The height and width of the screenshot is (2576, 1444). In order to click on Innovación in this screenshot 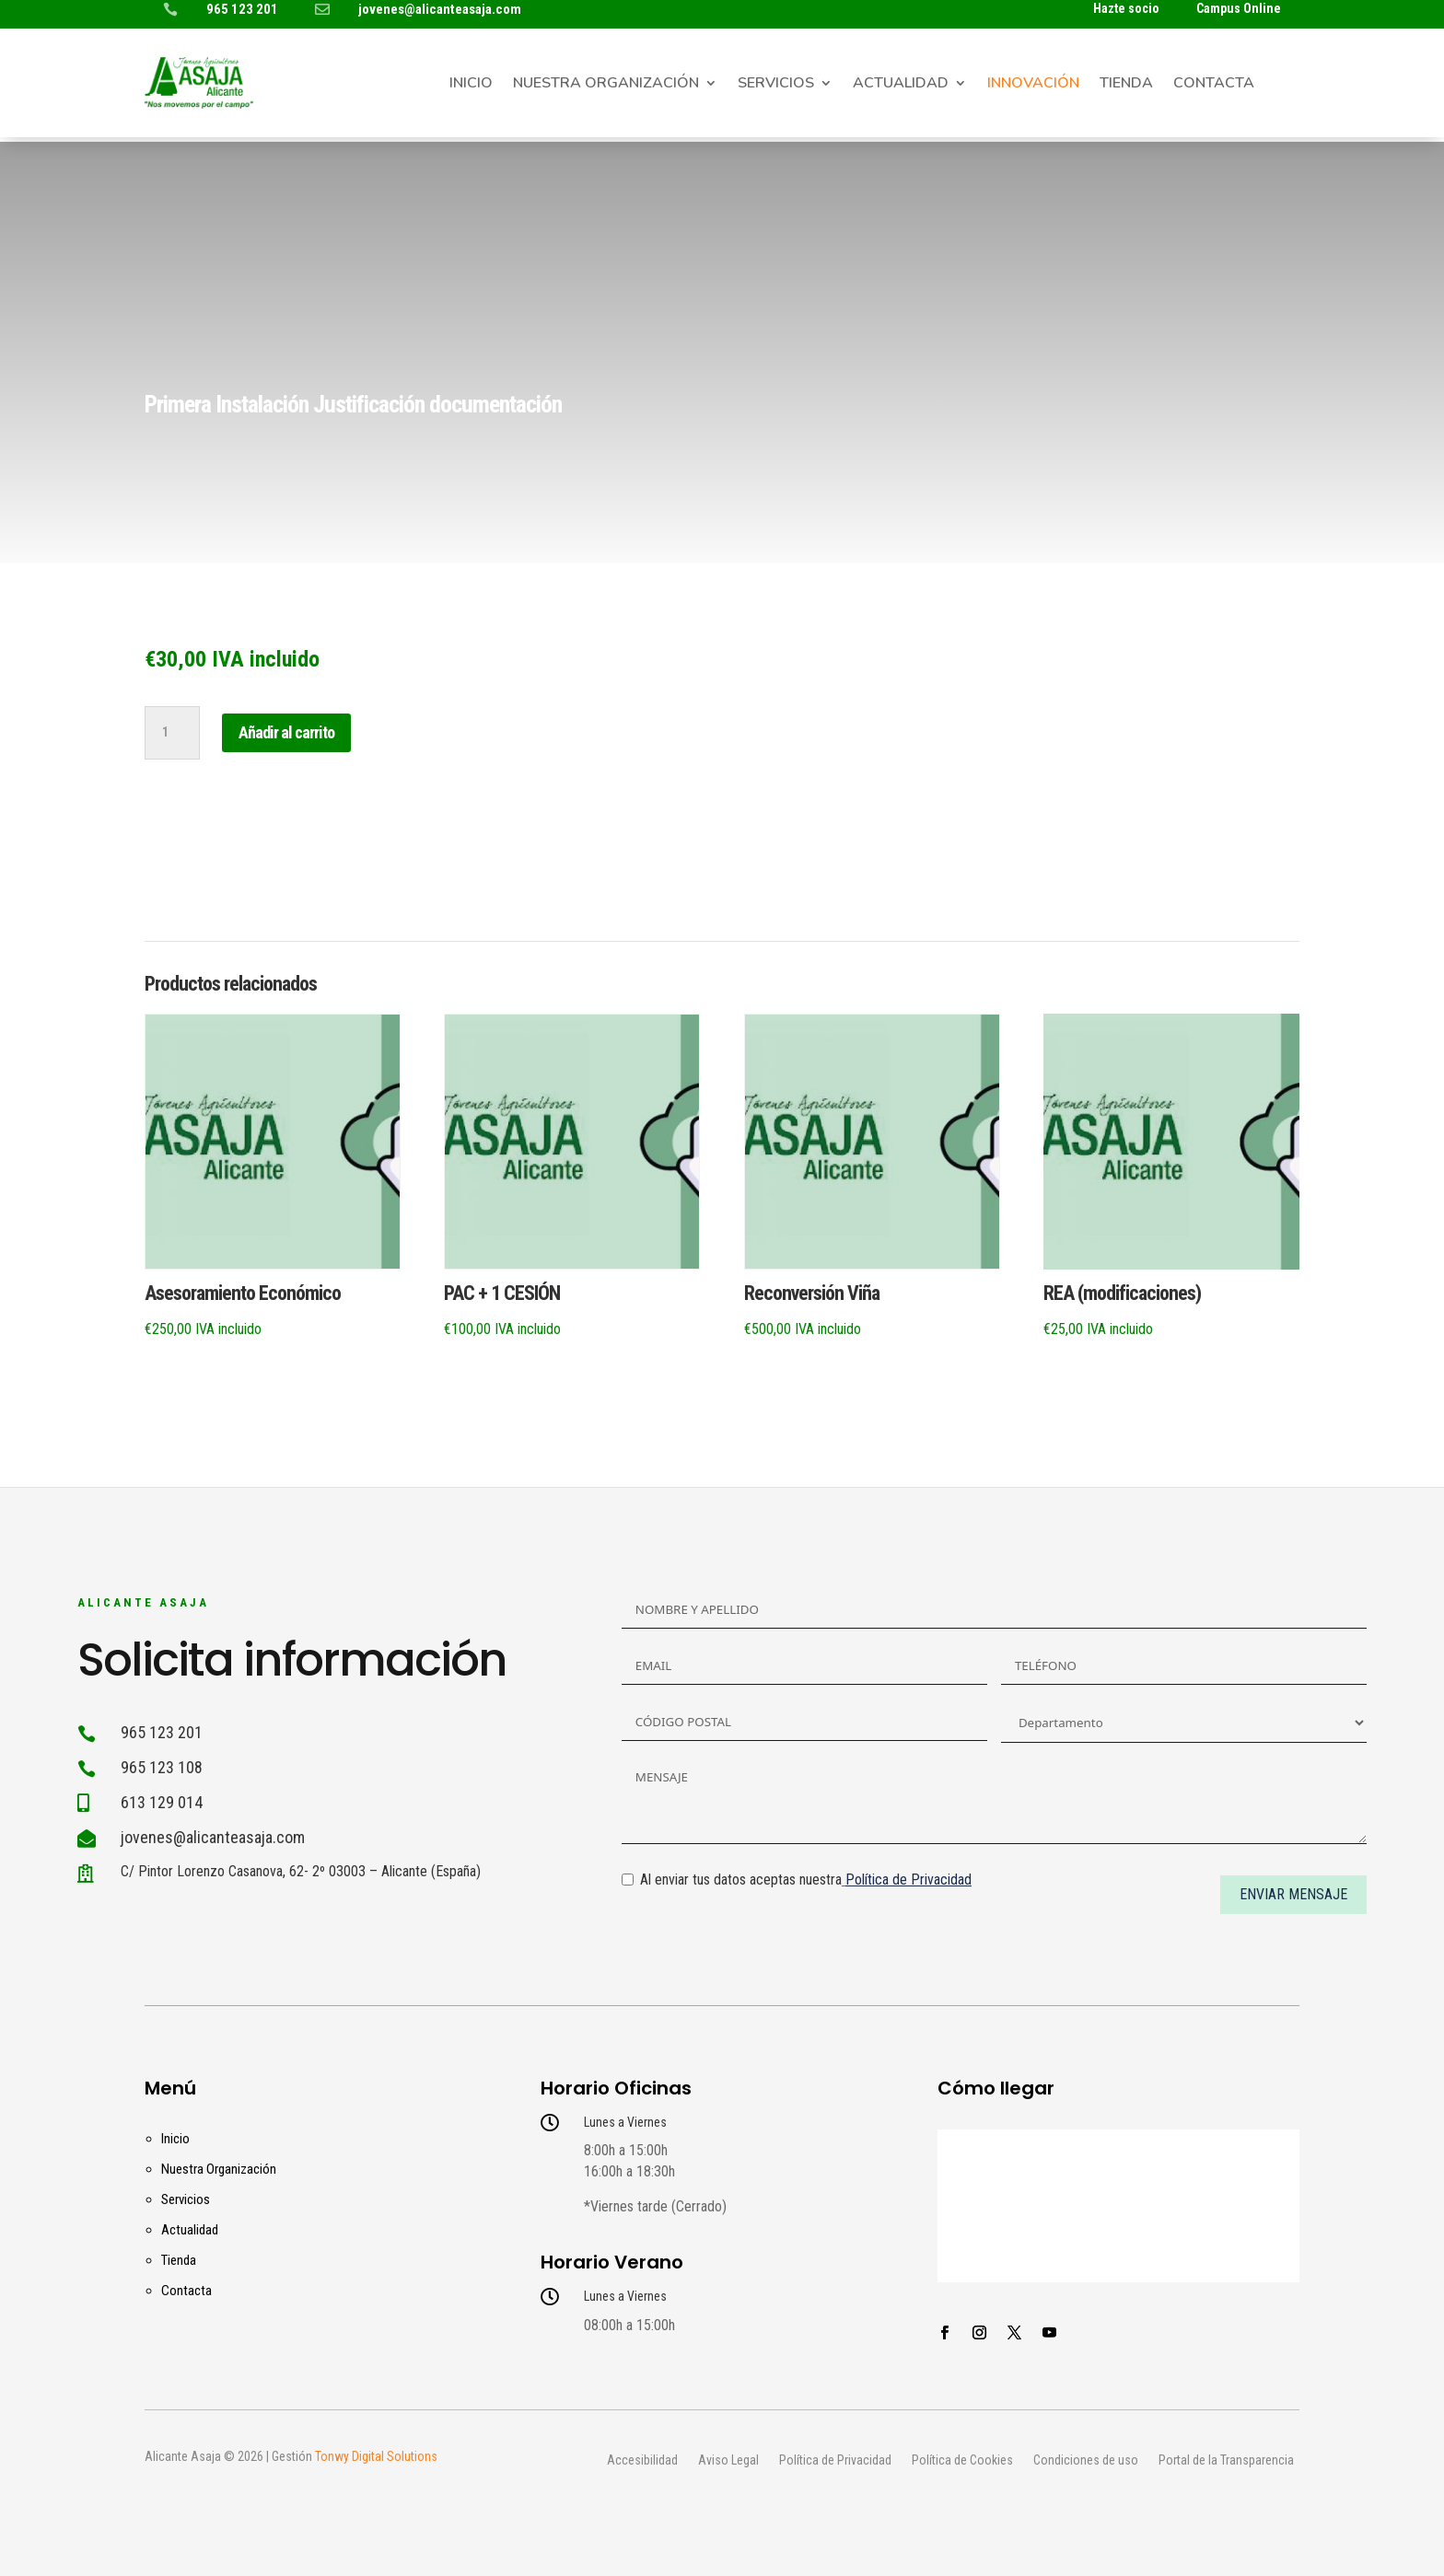, I will do `click(1033, 84)`.